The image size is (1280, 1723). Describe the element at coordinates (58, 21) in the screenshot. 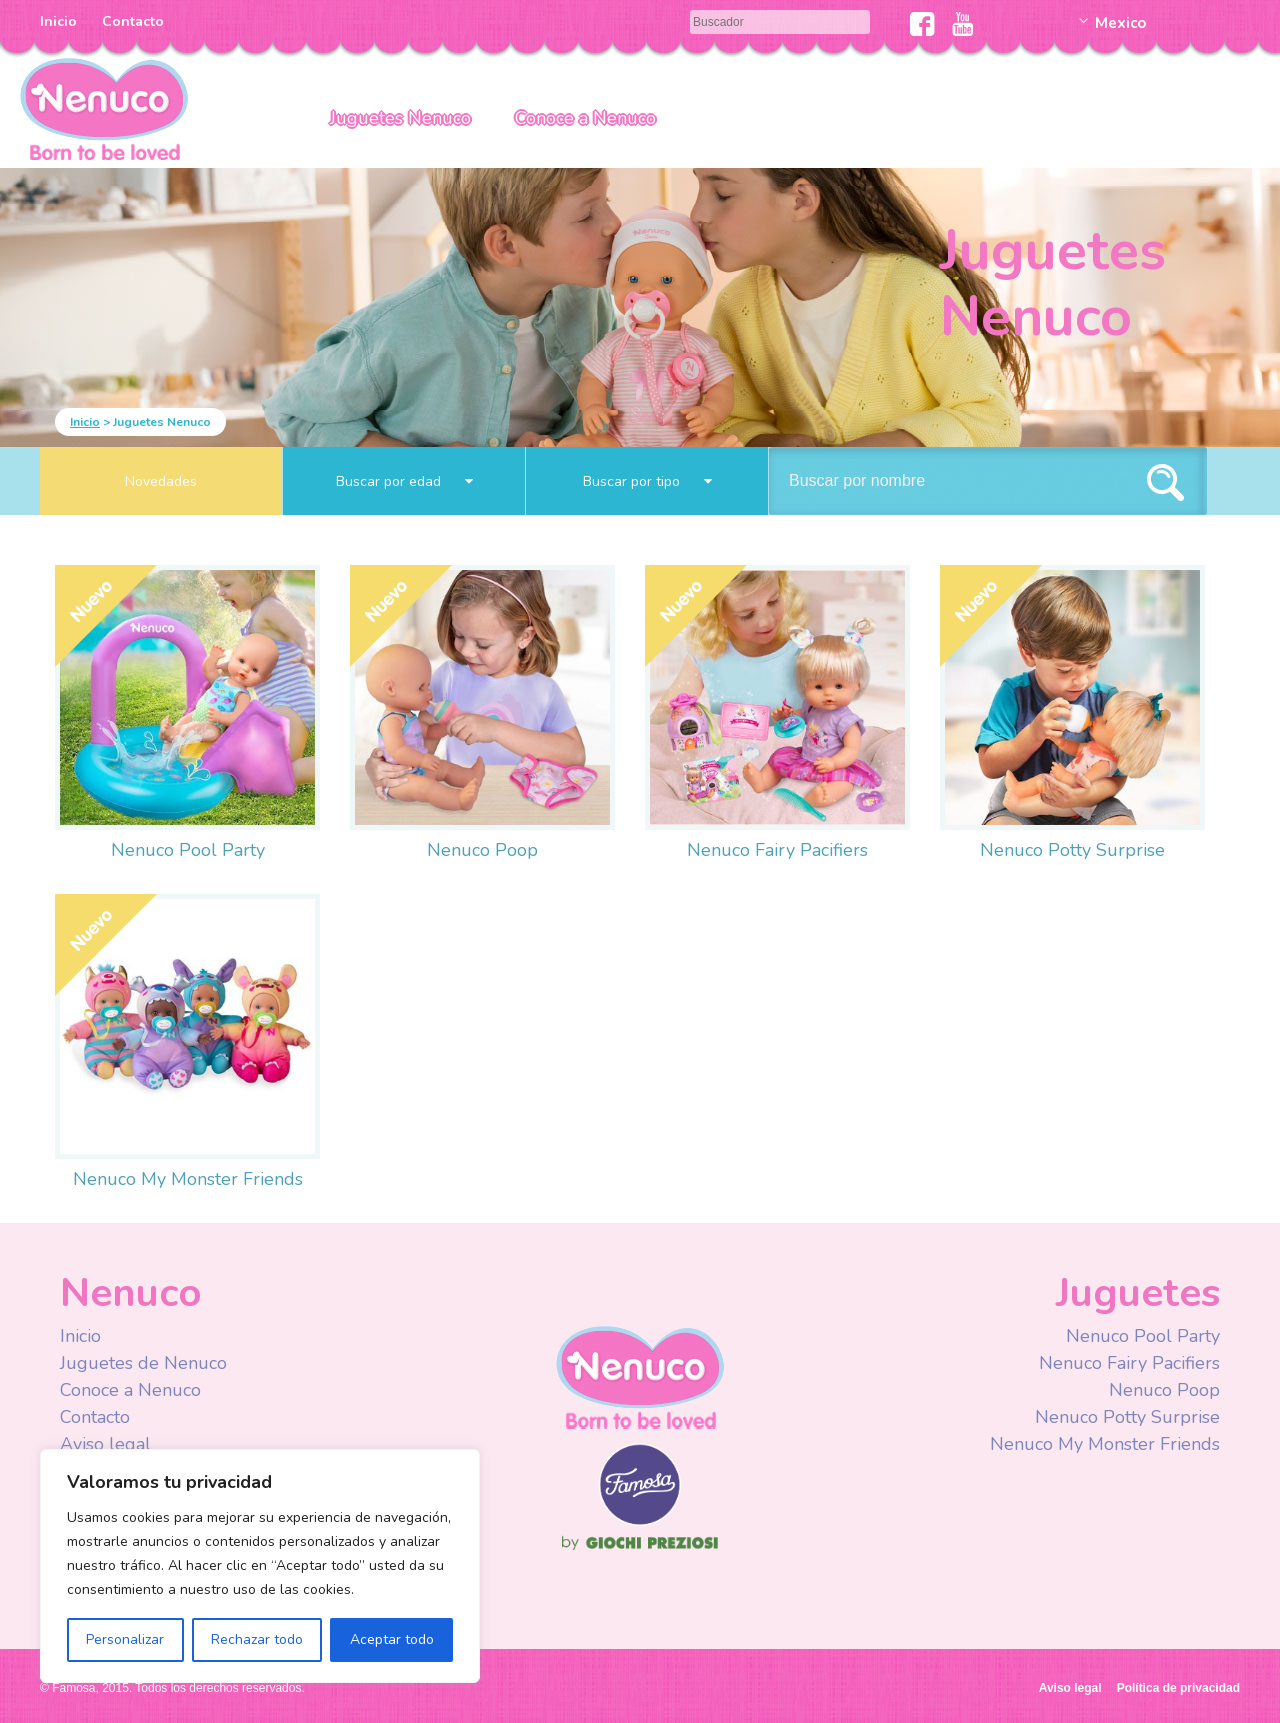

I see `Inicio` at that location.